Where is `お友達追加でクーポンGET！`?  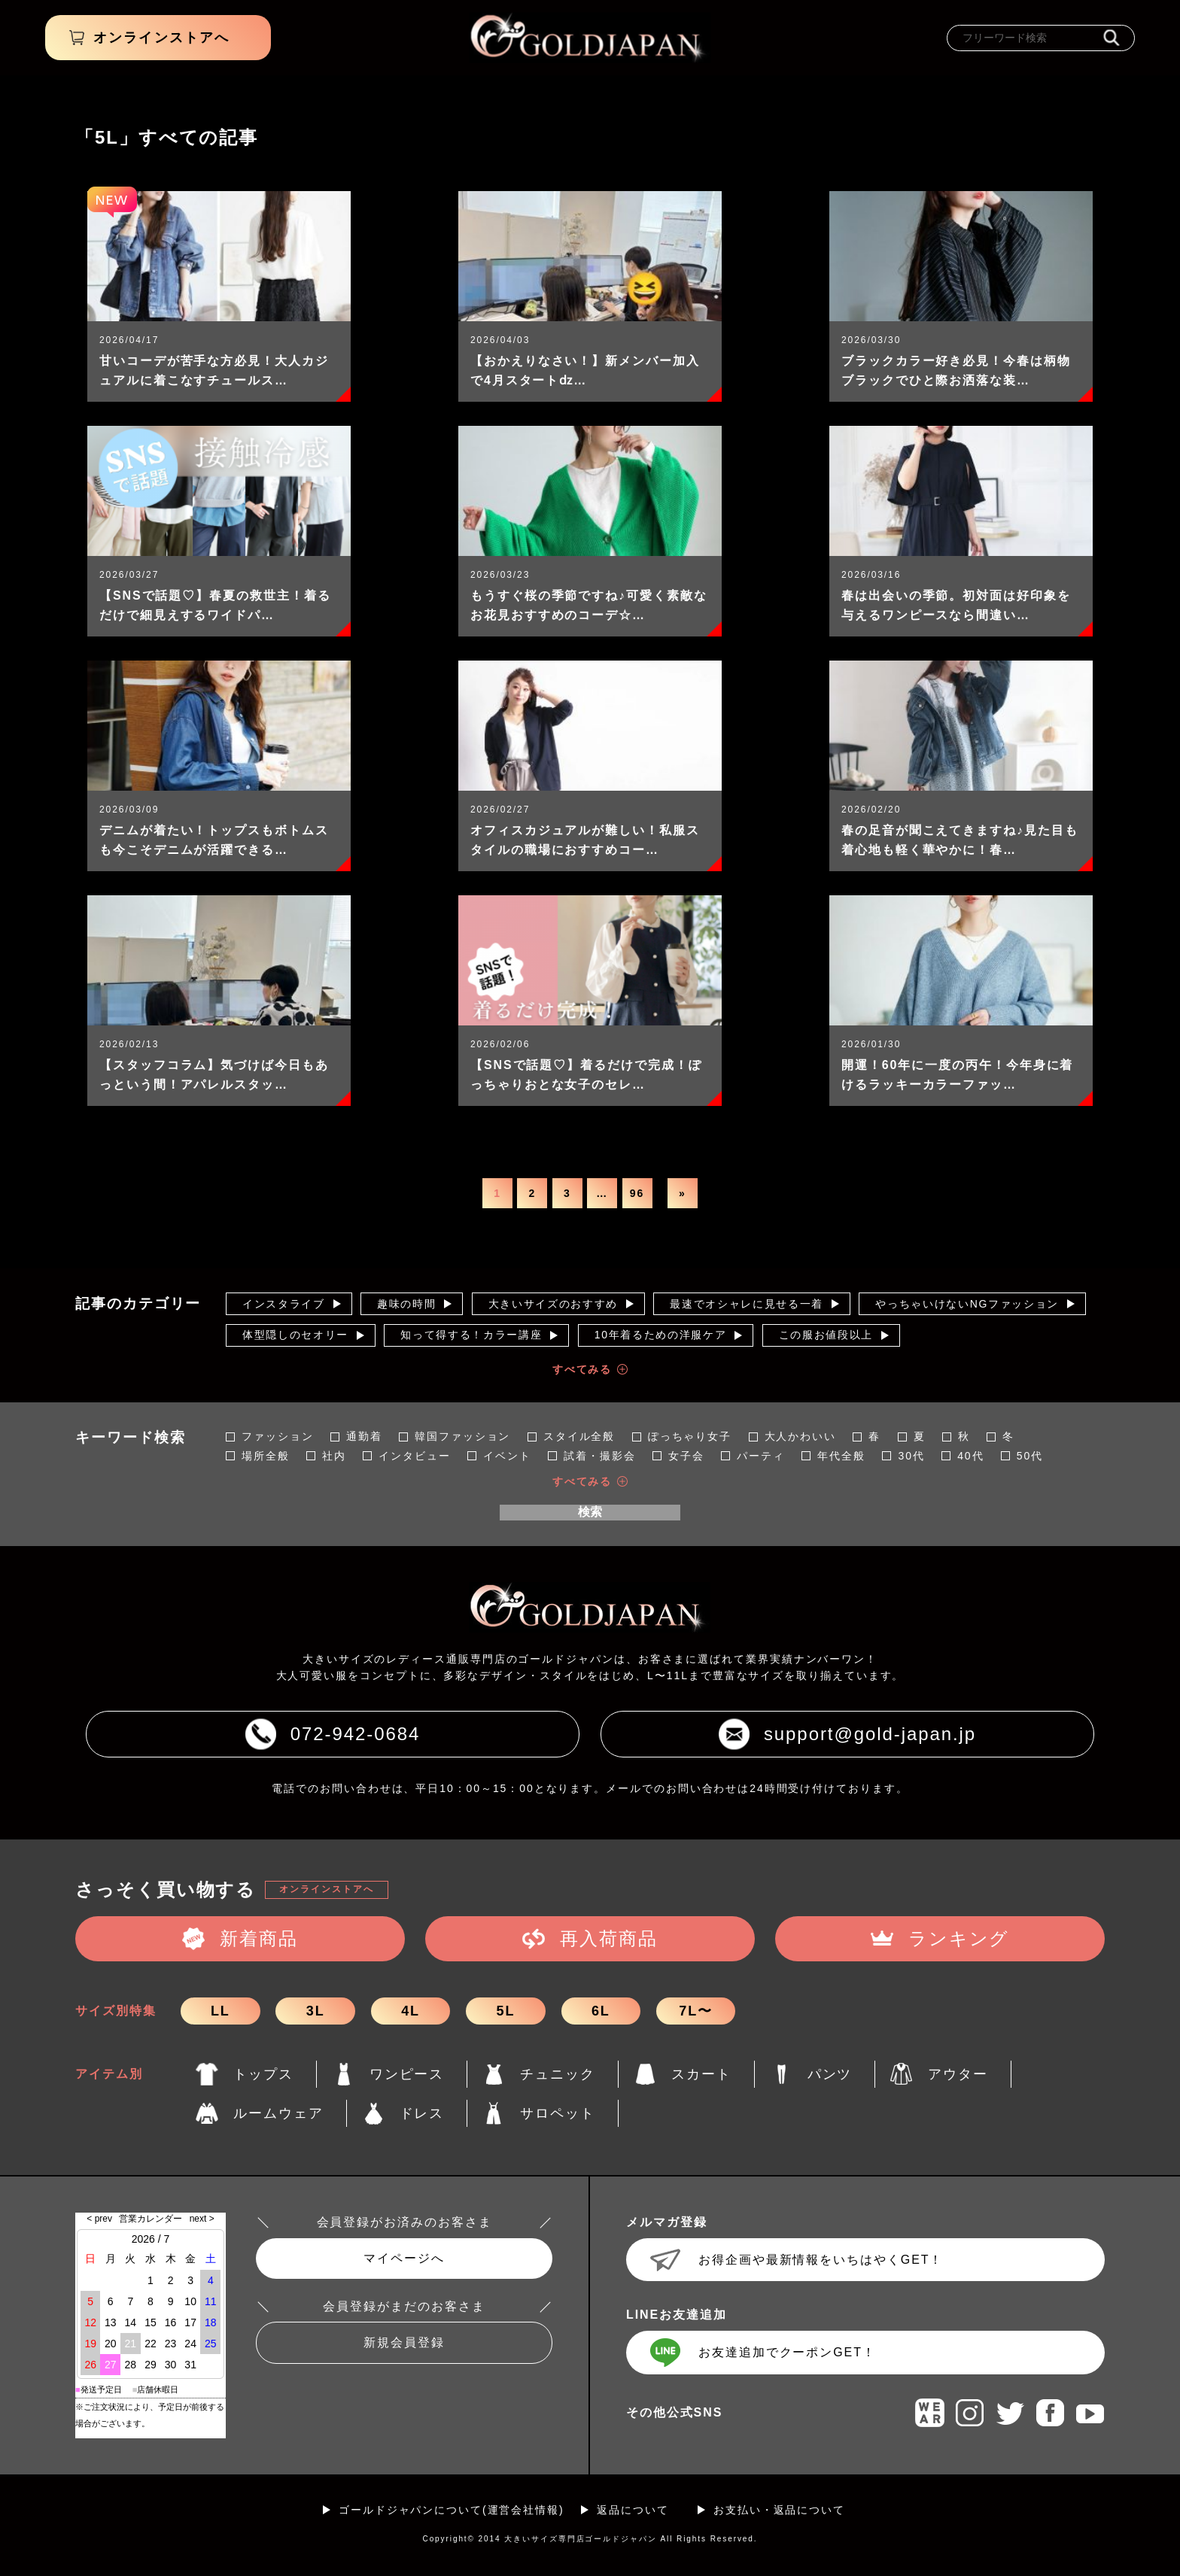
お友達追加でクーポンGET！ is located at coordinates (787, 2352).